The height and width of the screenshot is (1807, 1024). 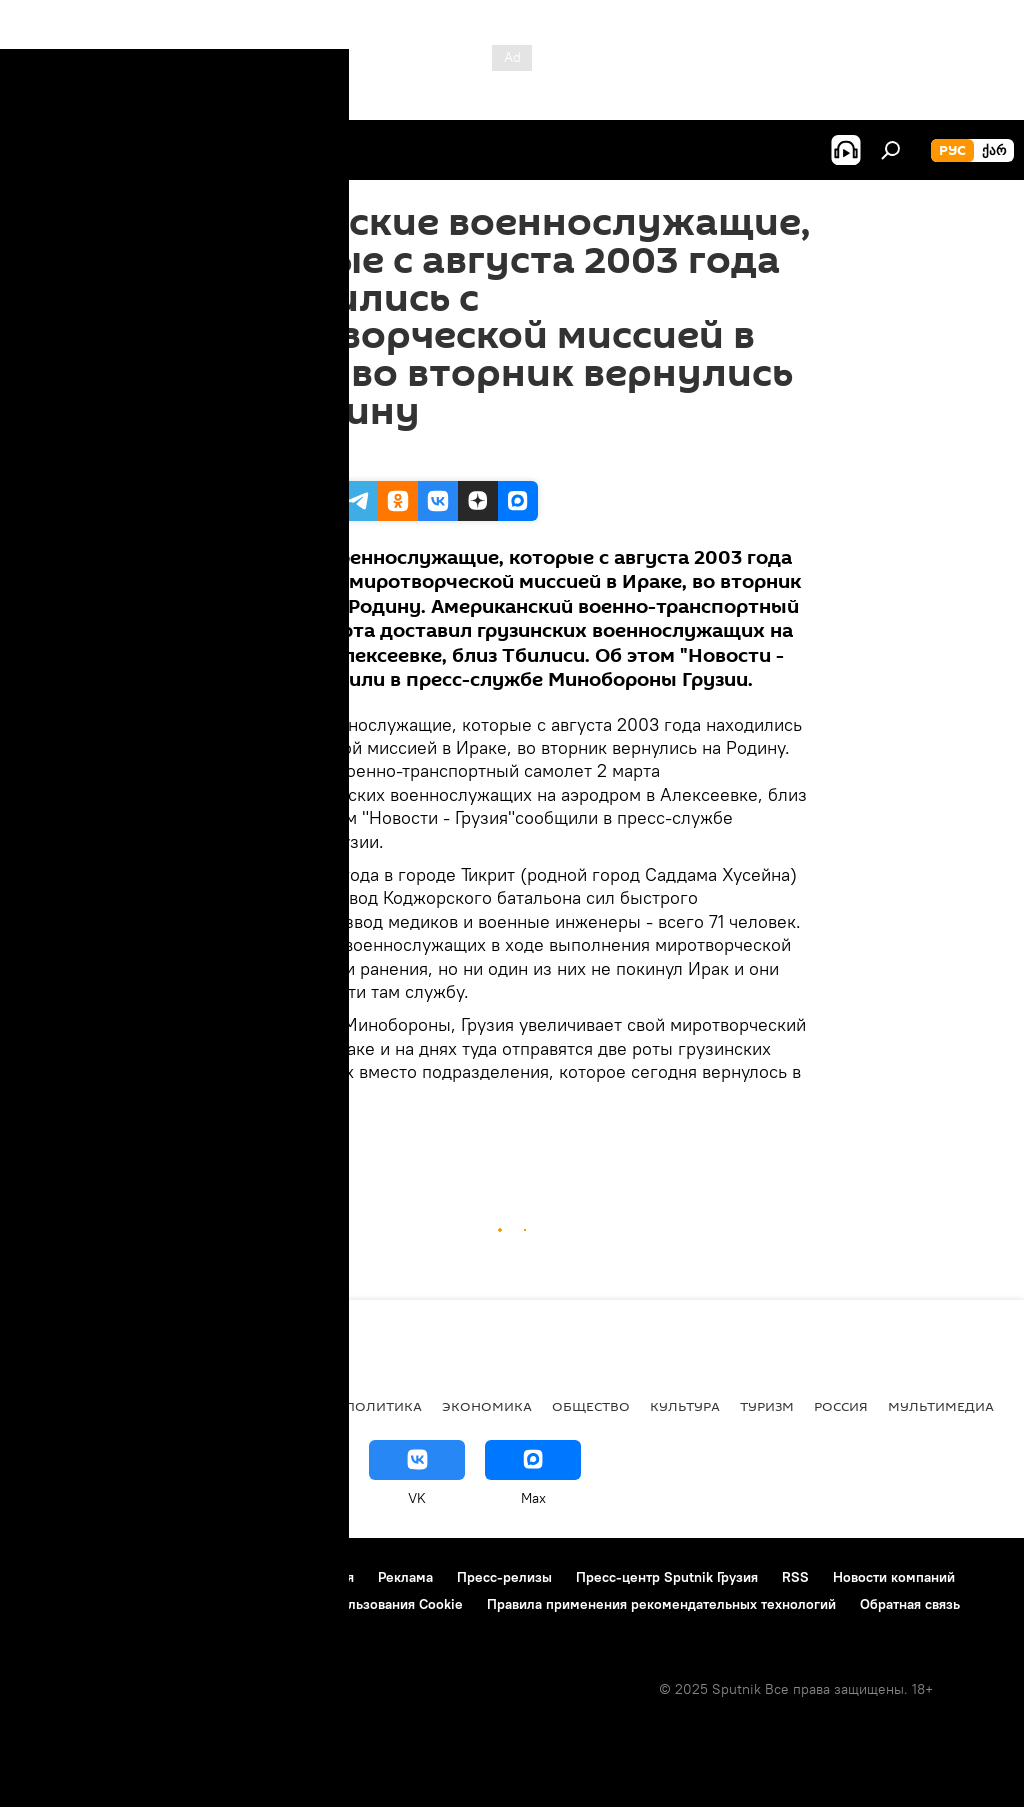 I want to click on Политика использования Cookie, so click(x=357, y=1604).